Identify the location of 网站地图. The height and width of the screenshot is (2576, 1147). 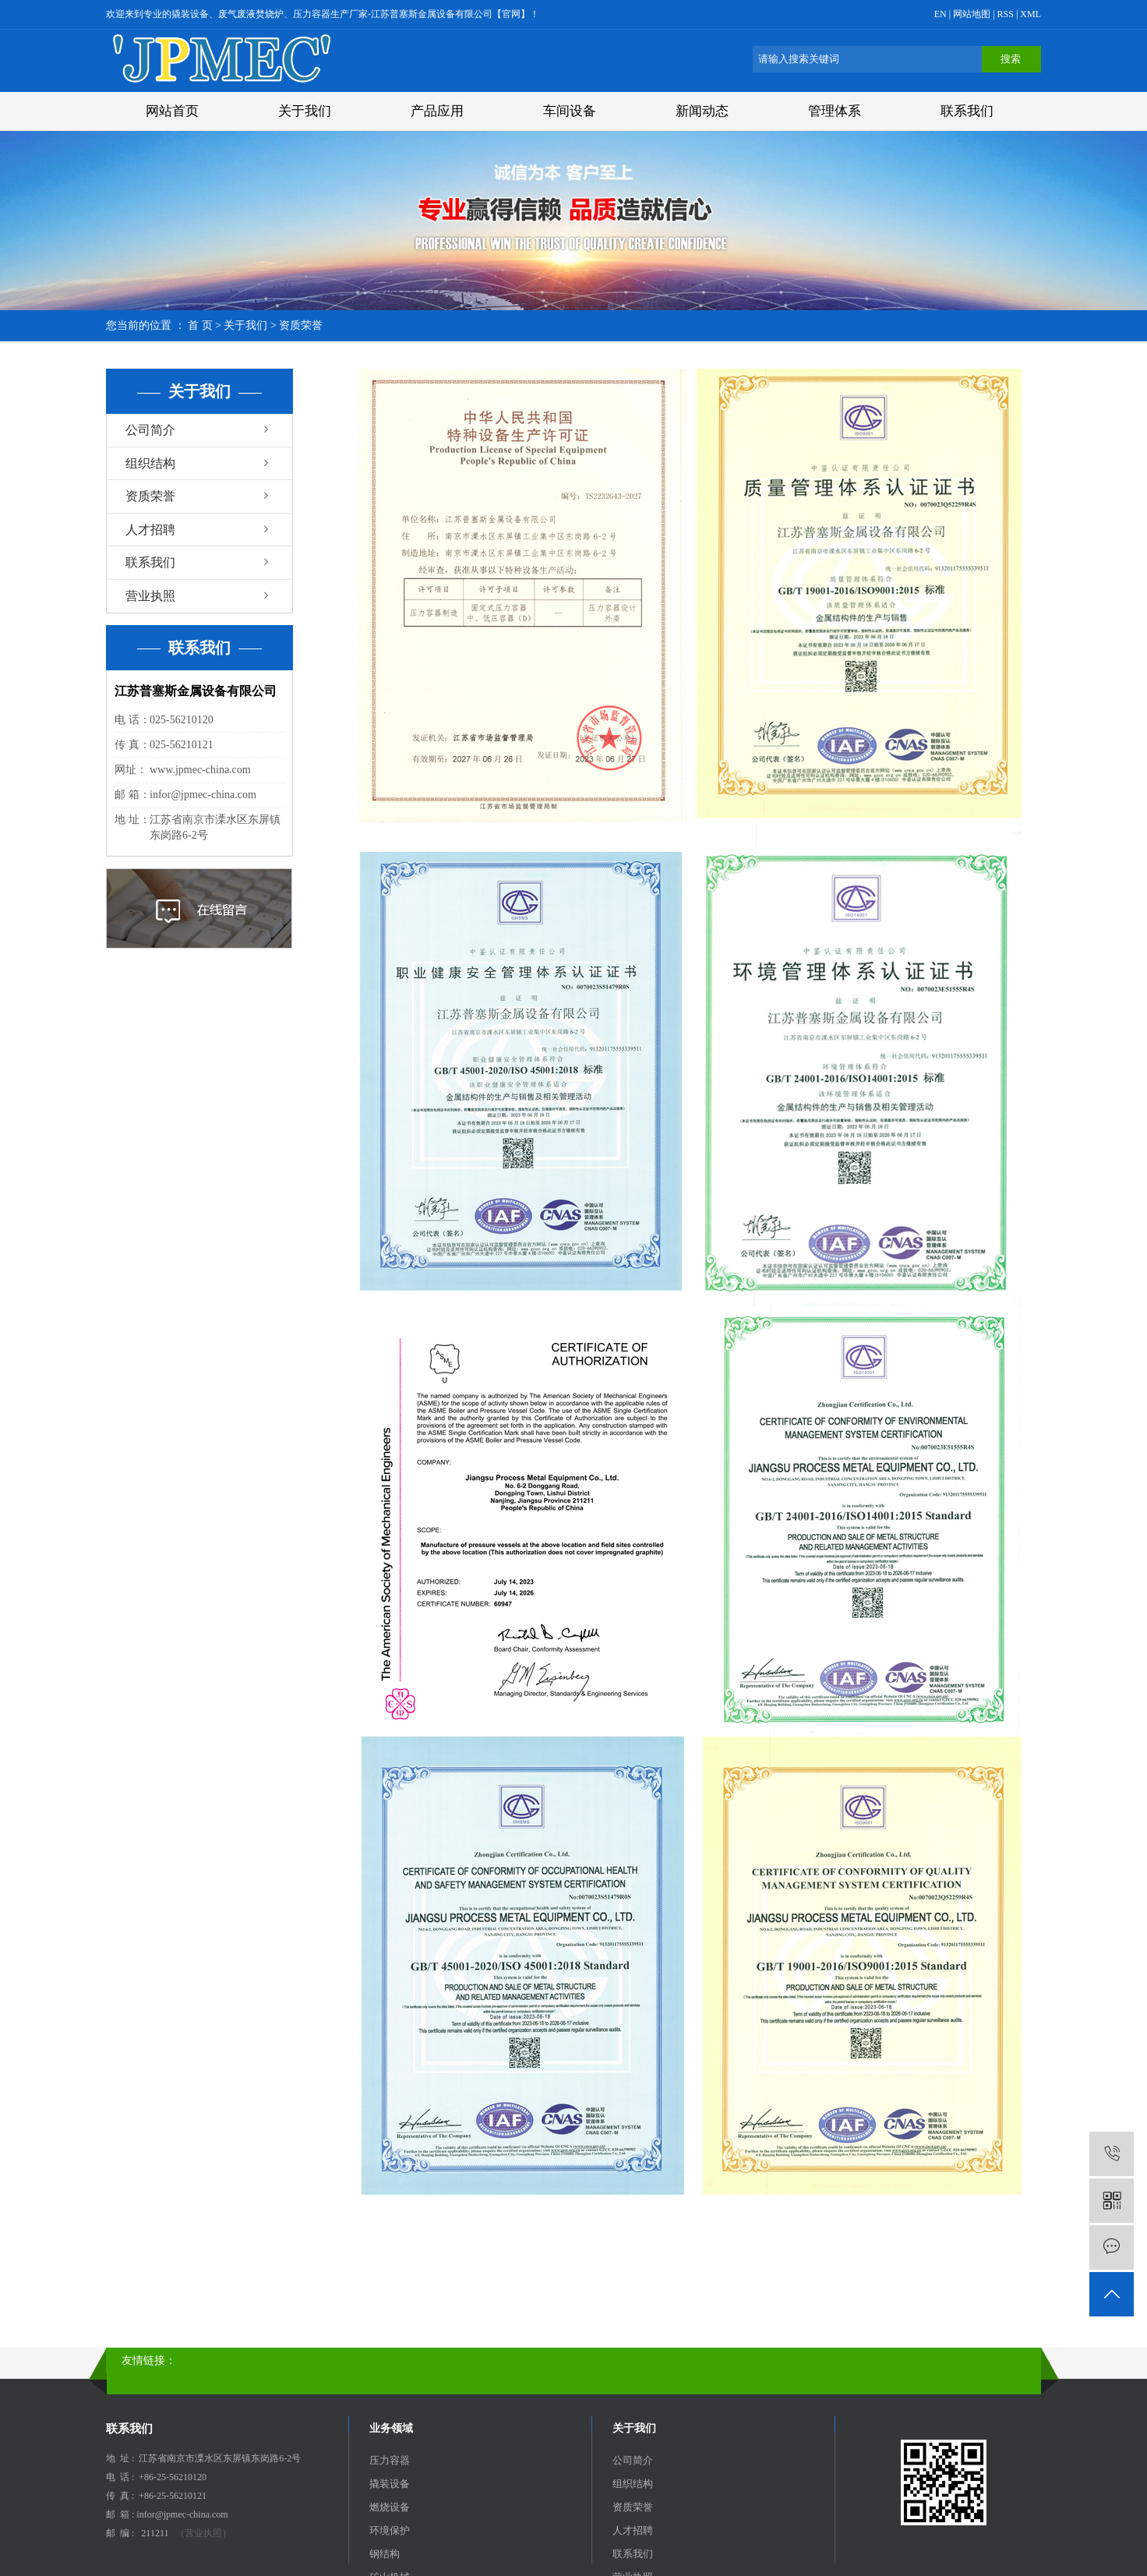
(973, 14).